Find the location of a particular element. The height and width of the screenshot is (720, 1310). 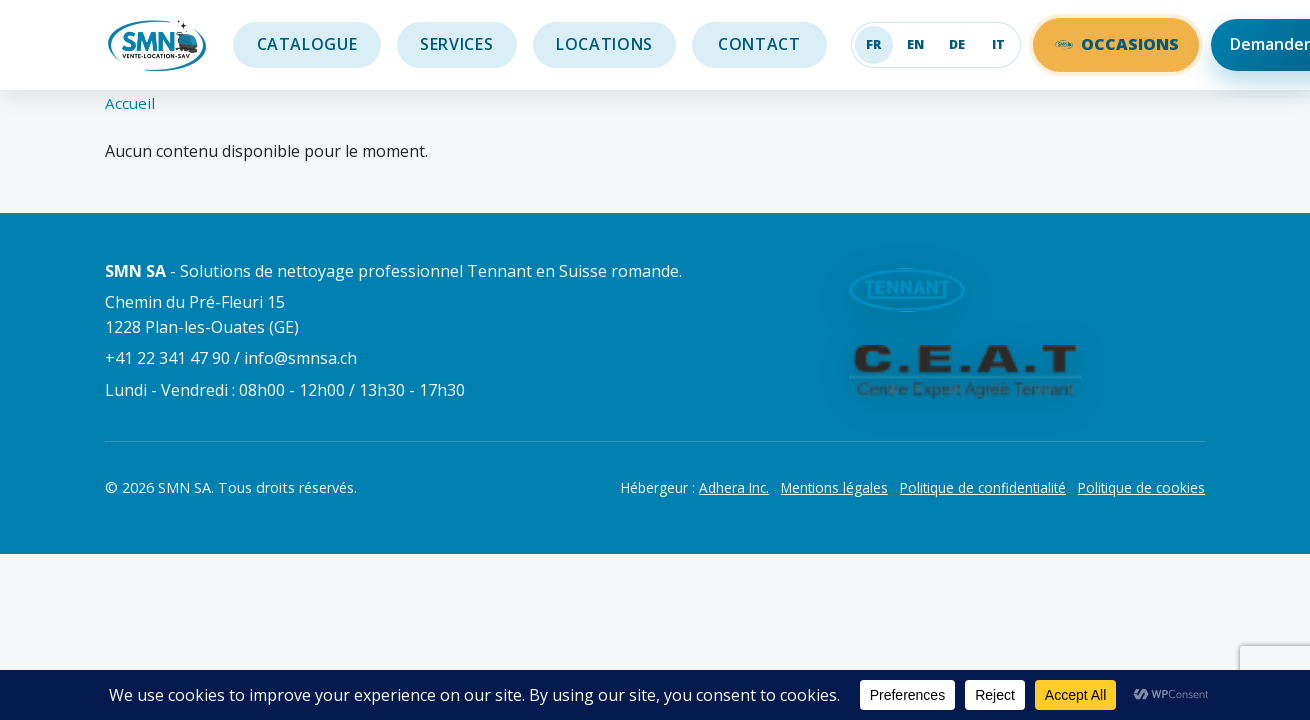

Adhera Inc. is located at coordinates (734, 487).